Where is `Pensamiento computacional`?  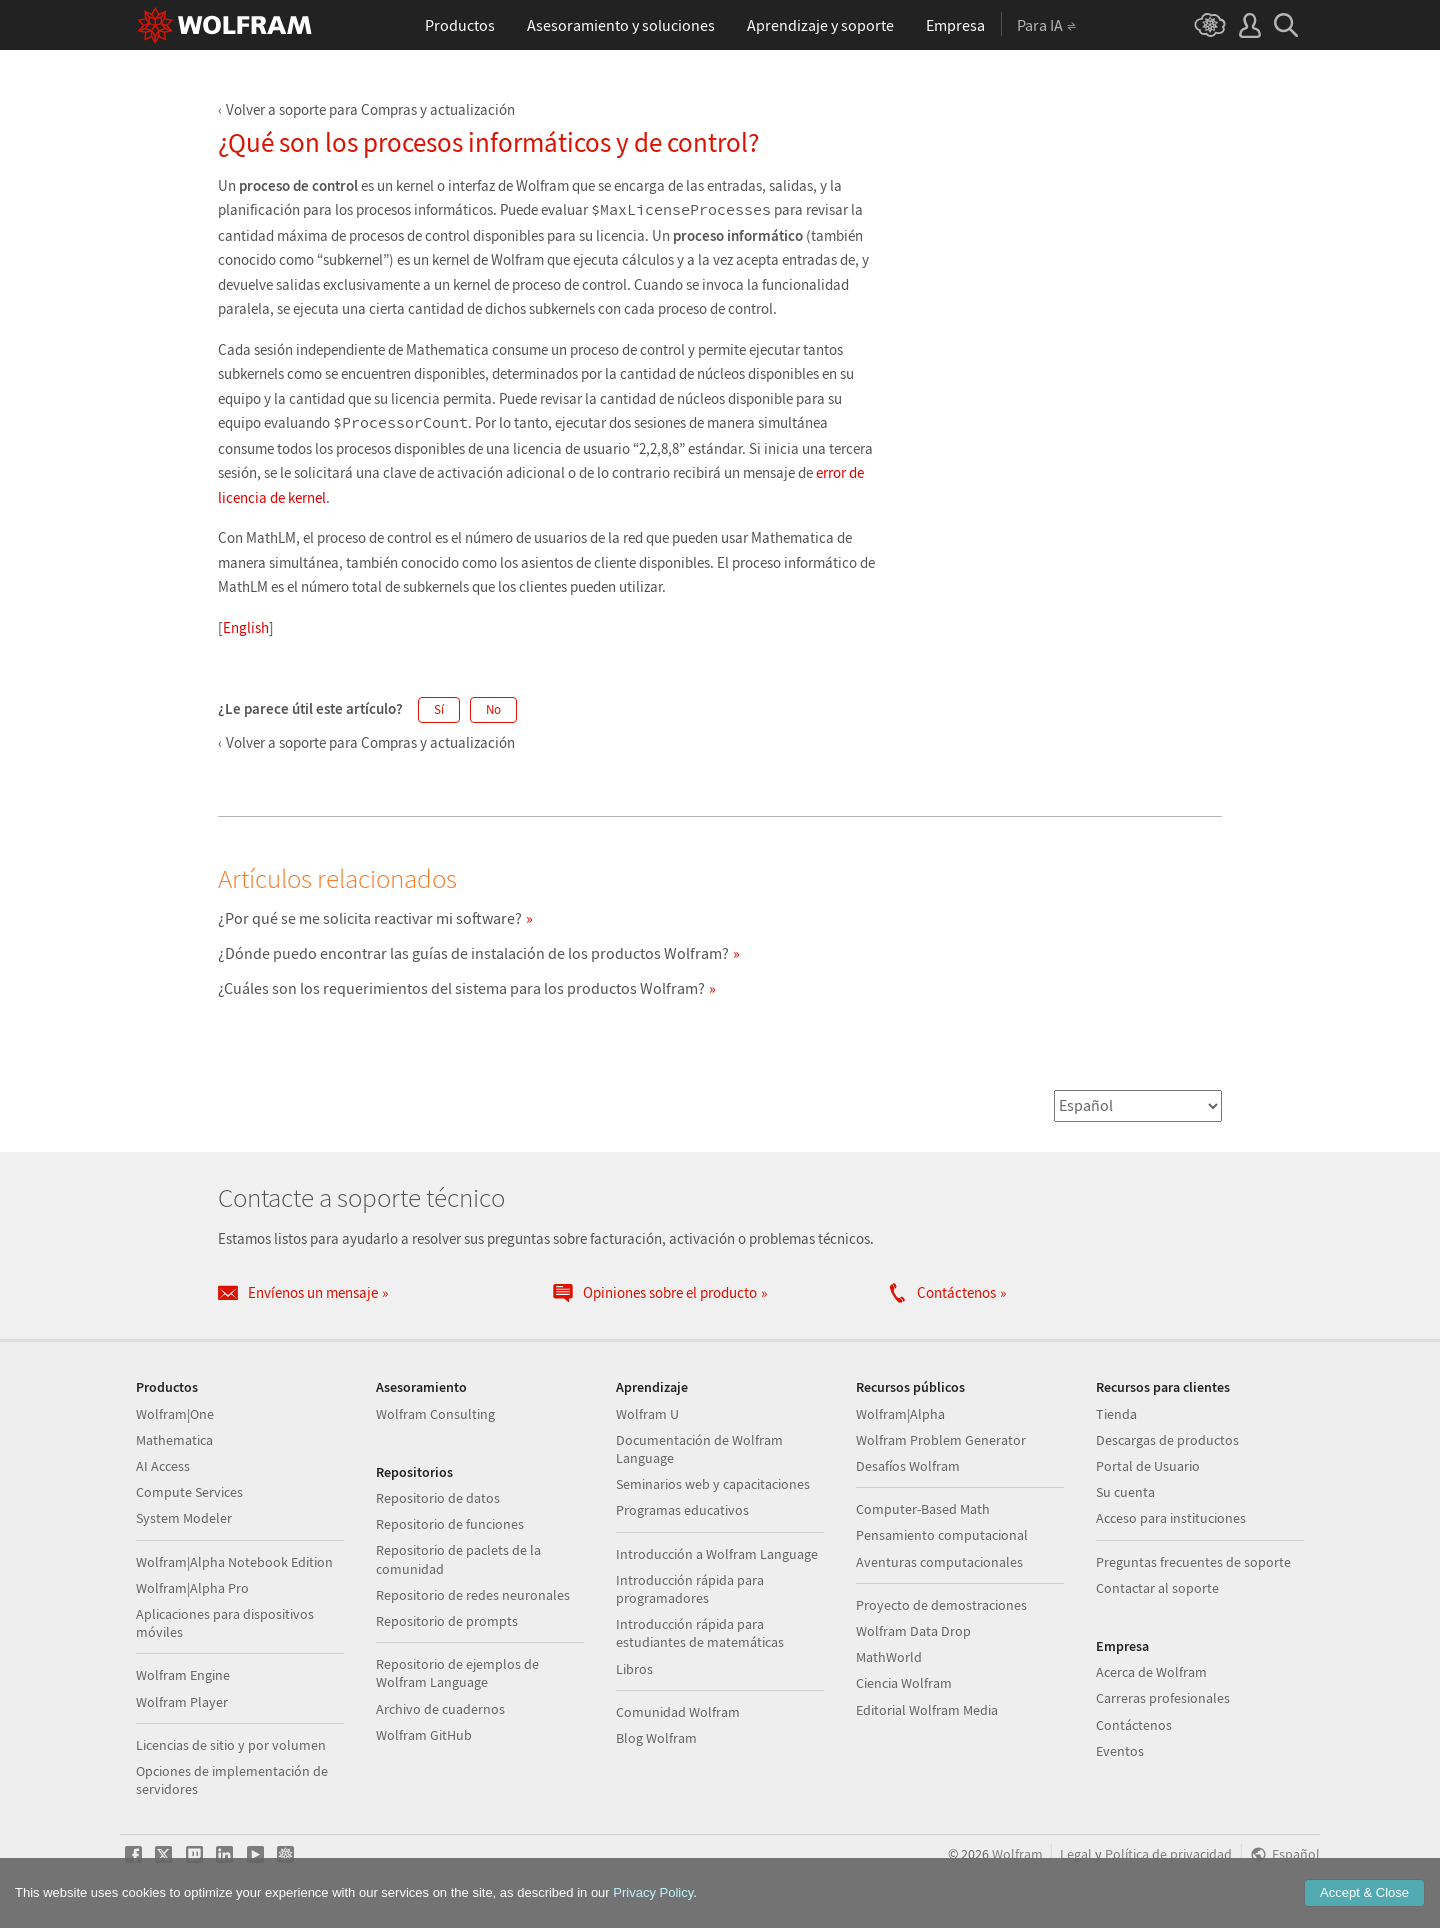 Pensamiento computacional is located at coordinates (942, 1535).